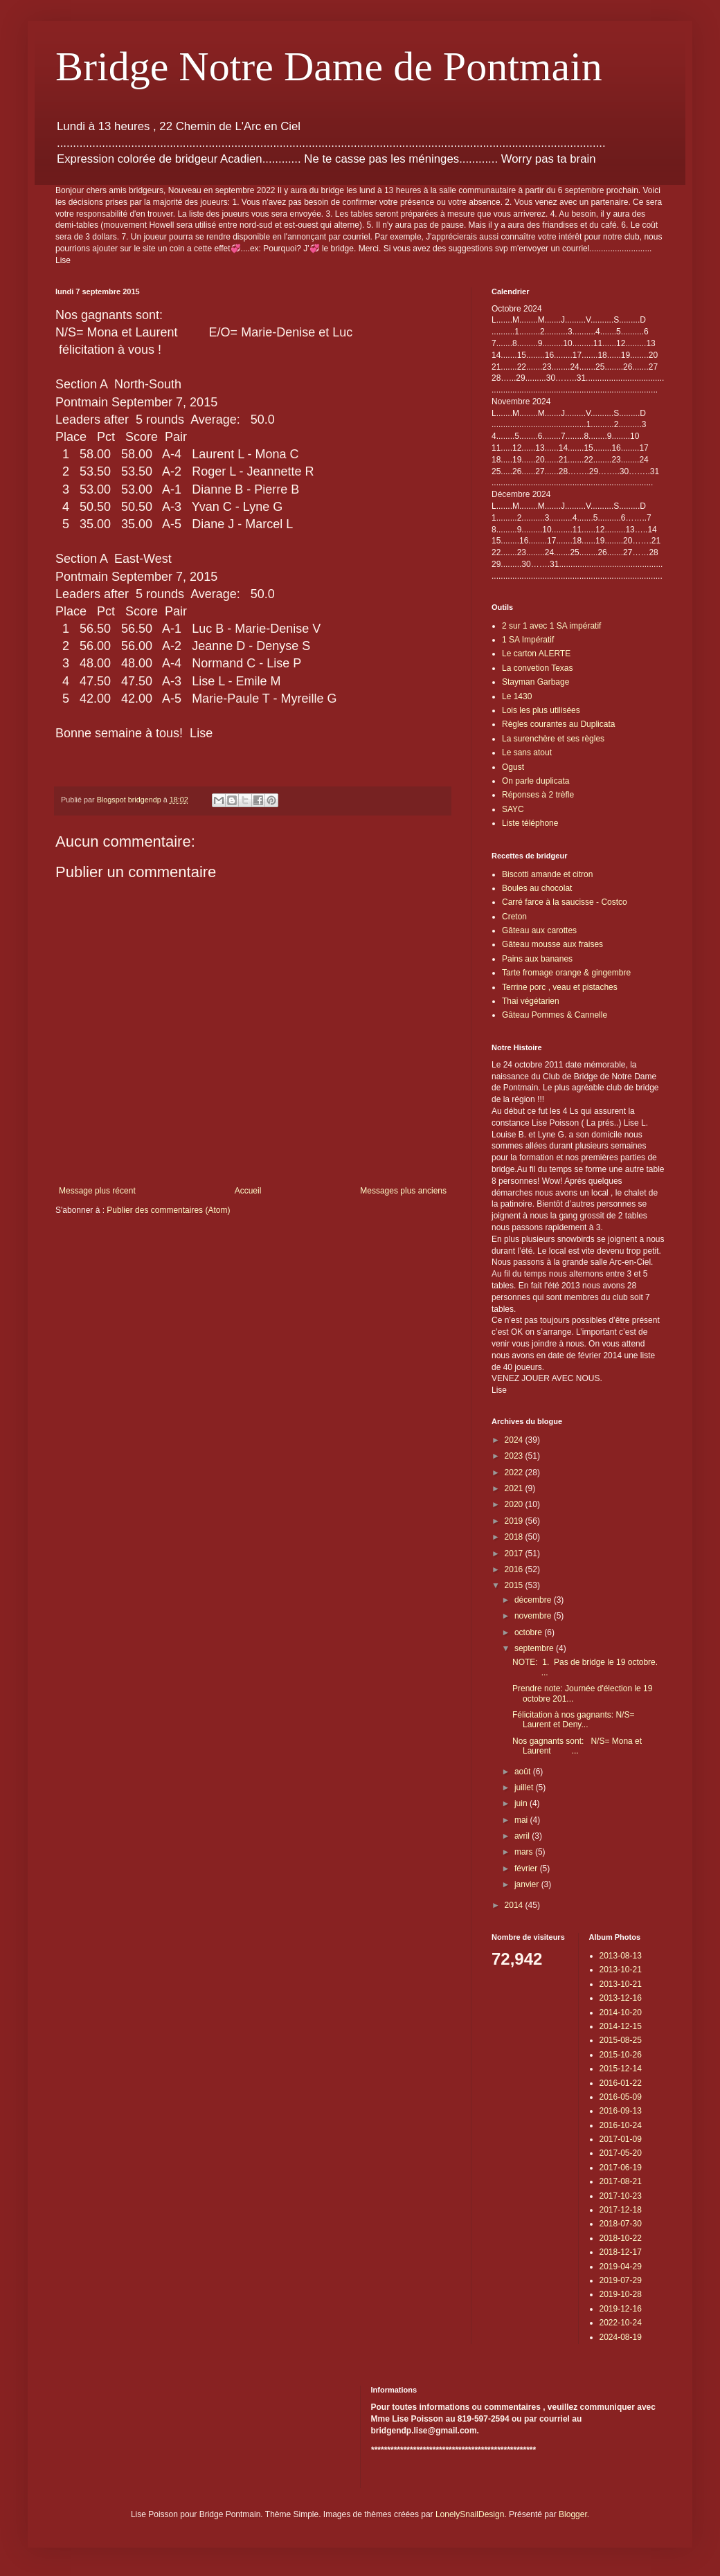 This screenshot has width=720, height=2576. Describe the element at coordinates (513, 767) in the screenshot. I see `Ogust` at that location.